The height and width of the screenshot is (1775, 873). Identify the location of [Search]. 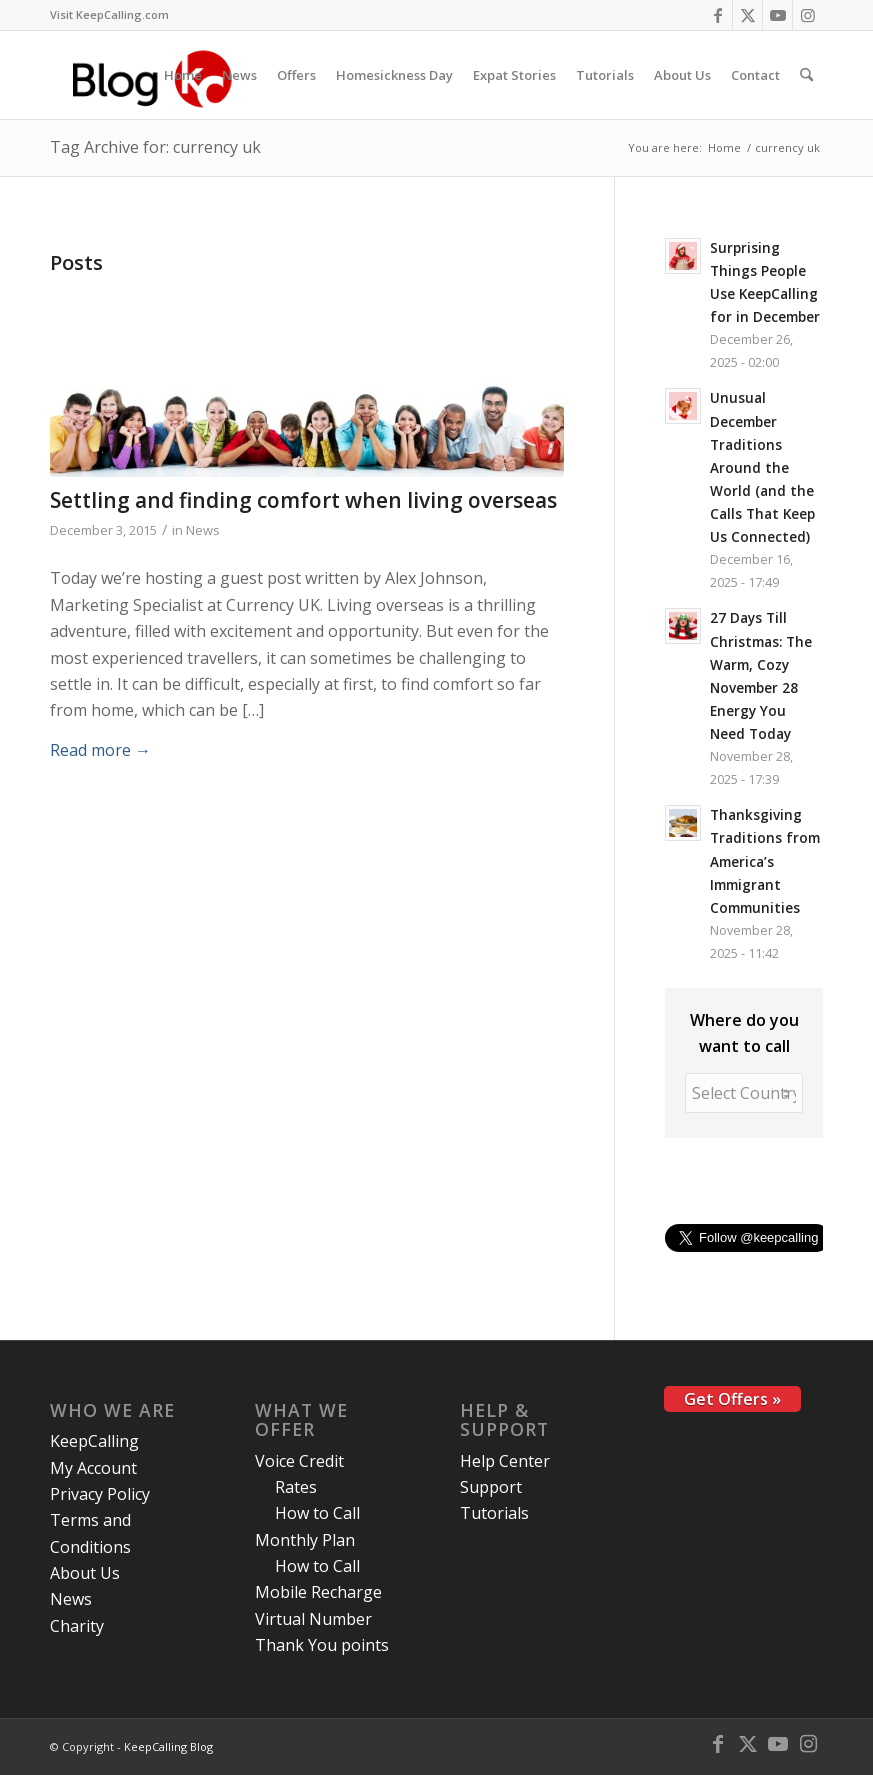
(806, 75).